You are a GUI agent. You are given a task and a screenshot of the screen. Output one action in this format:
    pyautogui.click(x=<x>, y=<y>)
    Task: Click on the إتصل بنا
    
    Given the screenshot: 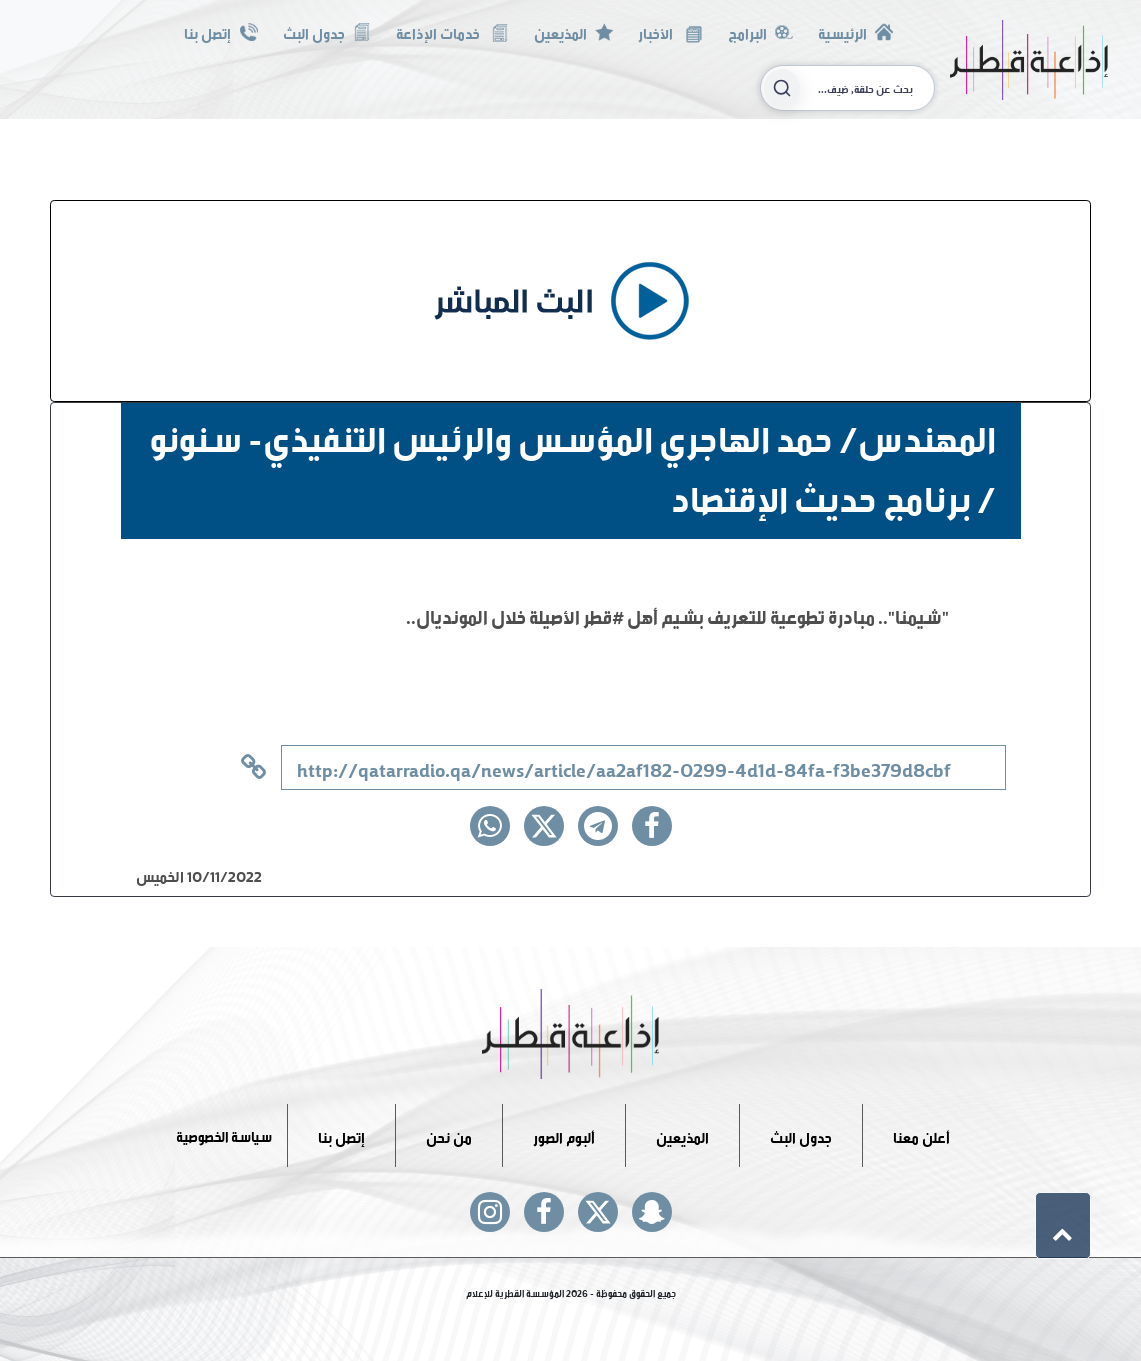 What is the action you would take?
    pyautogui.click(x=220, y=31)
    